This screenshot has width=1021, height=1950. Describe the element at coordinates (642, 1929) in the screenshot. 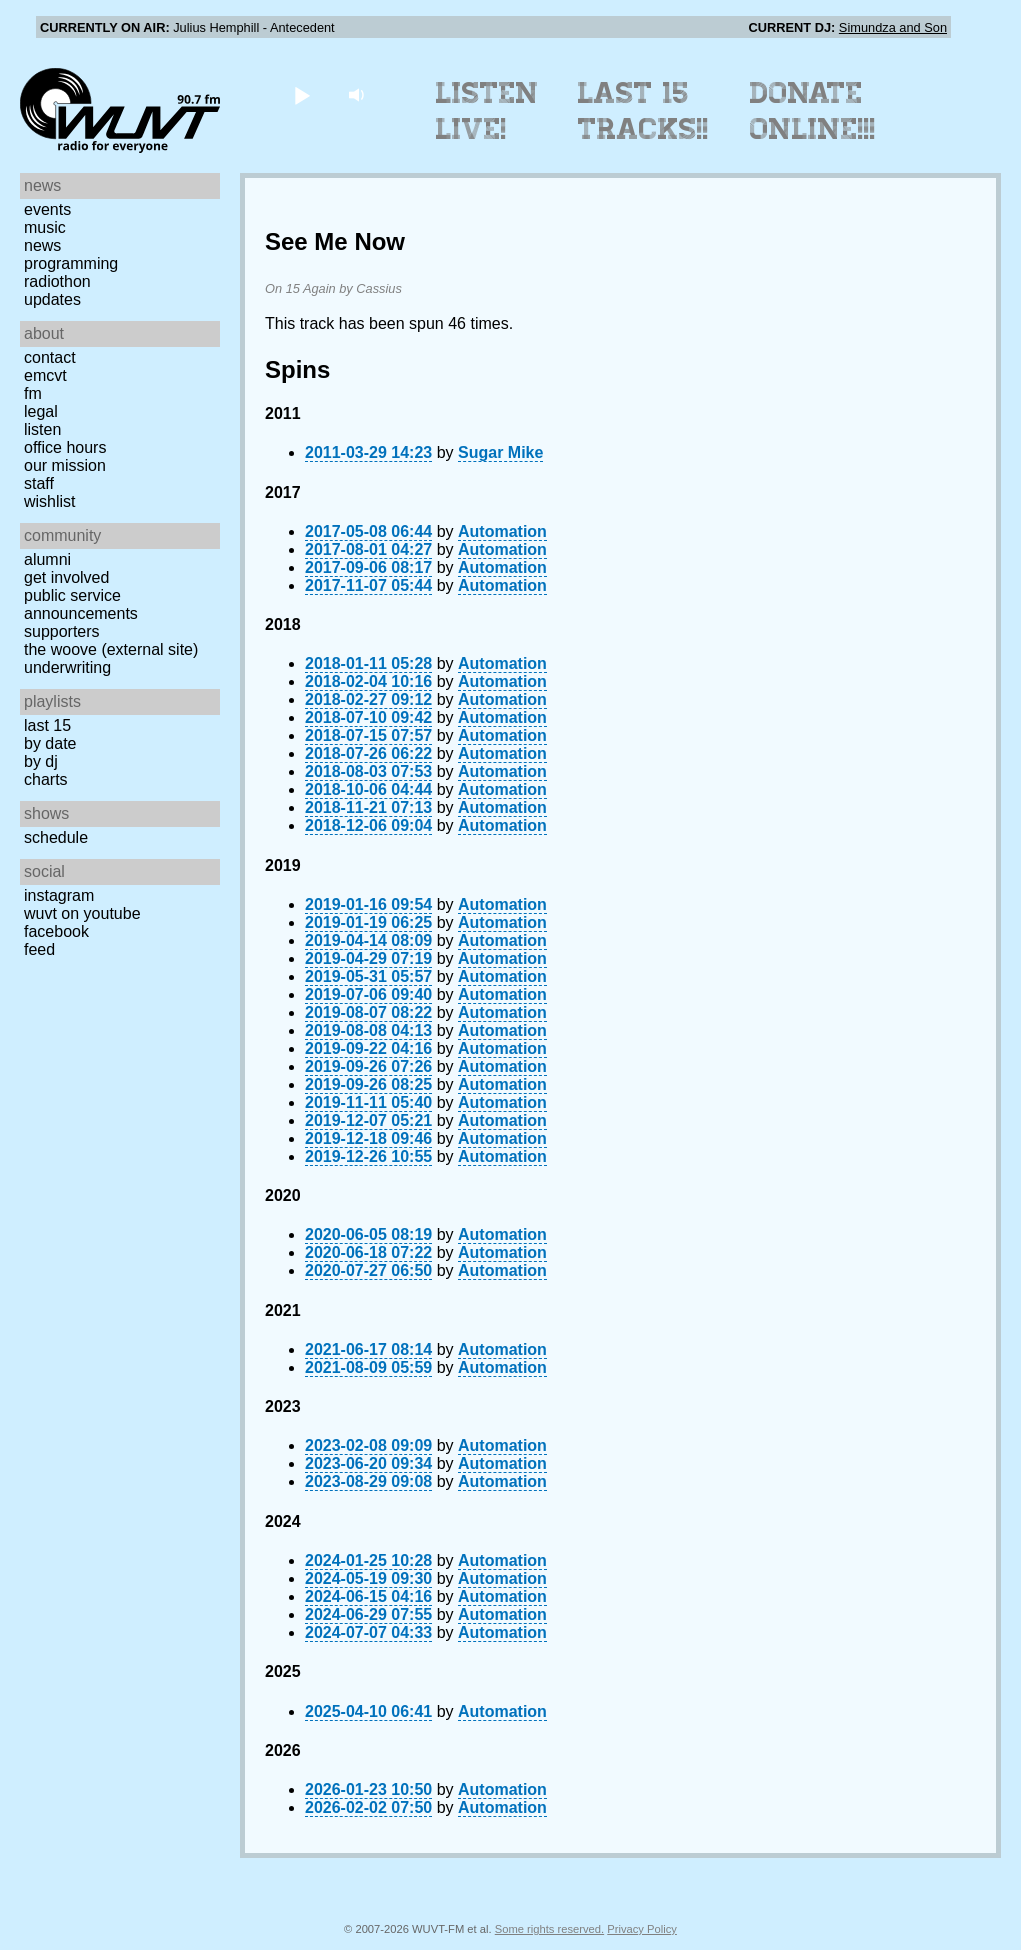

I see `Privacy Policy` at that location.